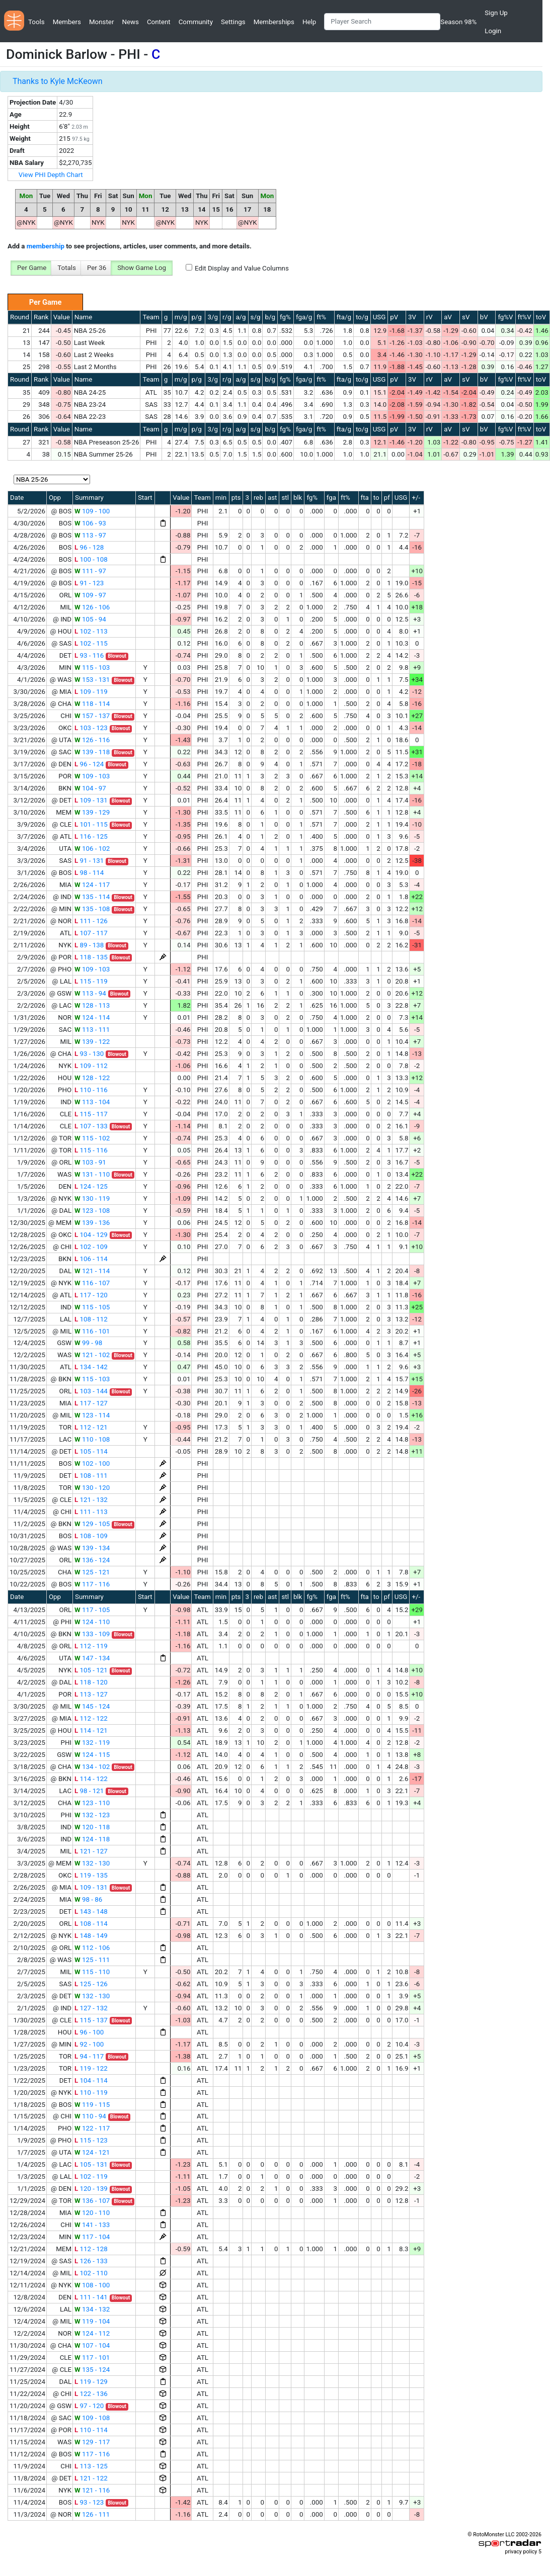 The image size is (550, 2576). I want to click on 123 - 108, so click(92, 1210).